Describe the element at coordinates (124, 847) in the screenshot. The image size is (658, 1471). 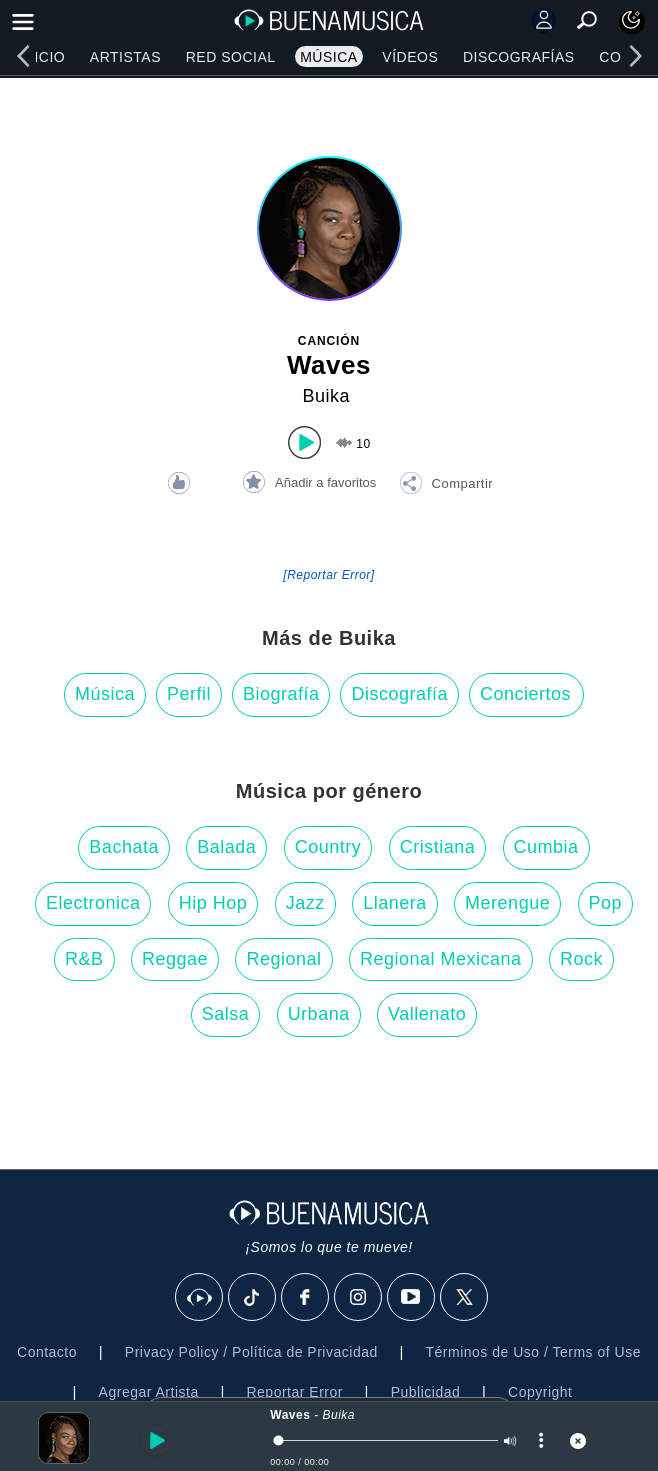
I see `Bachata` at that location.